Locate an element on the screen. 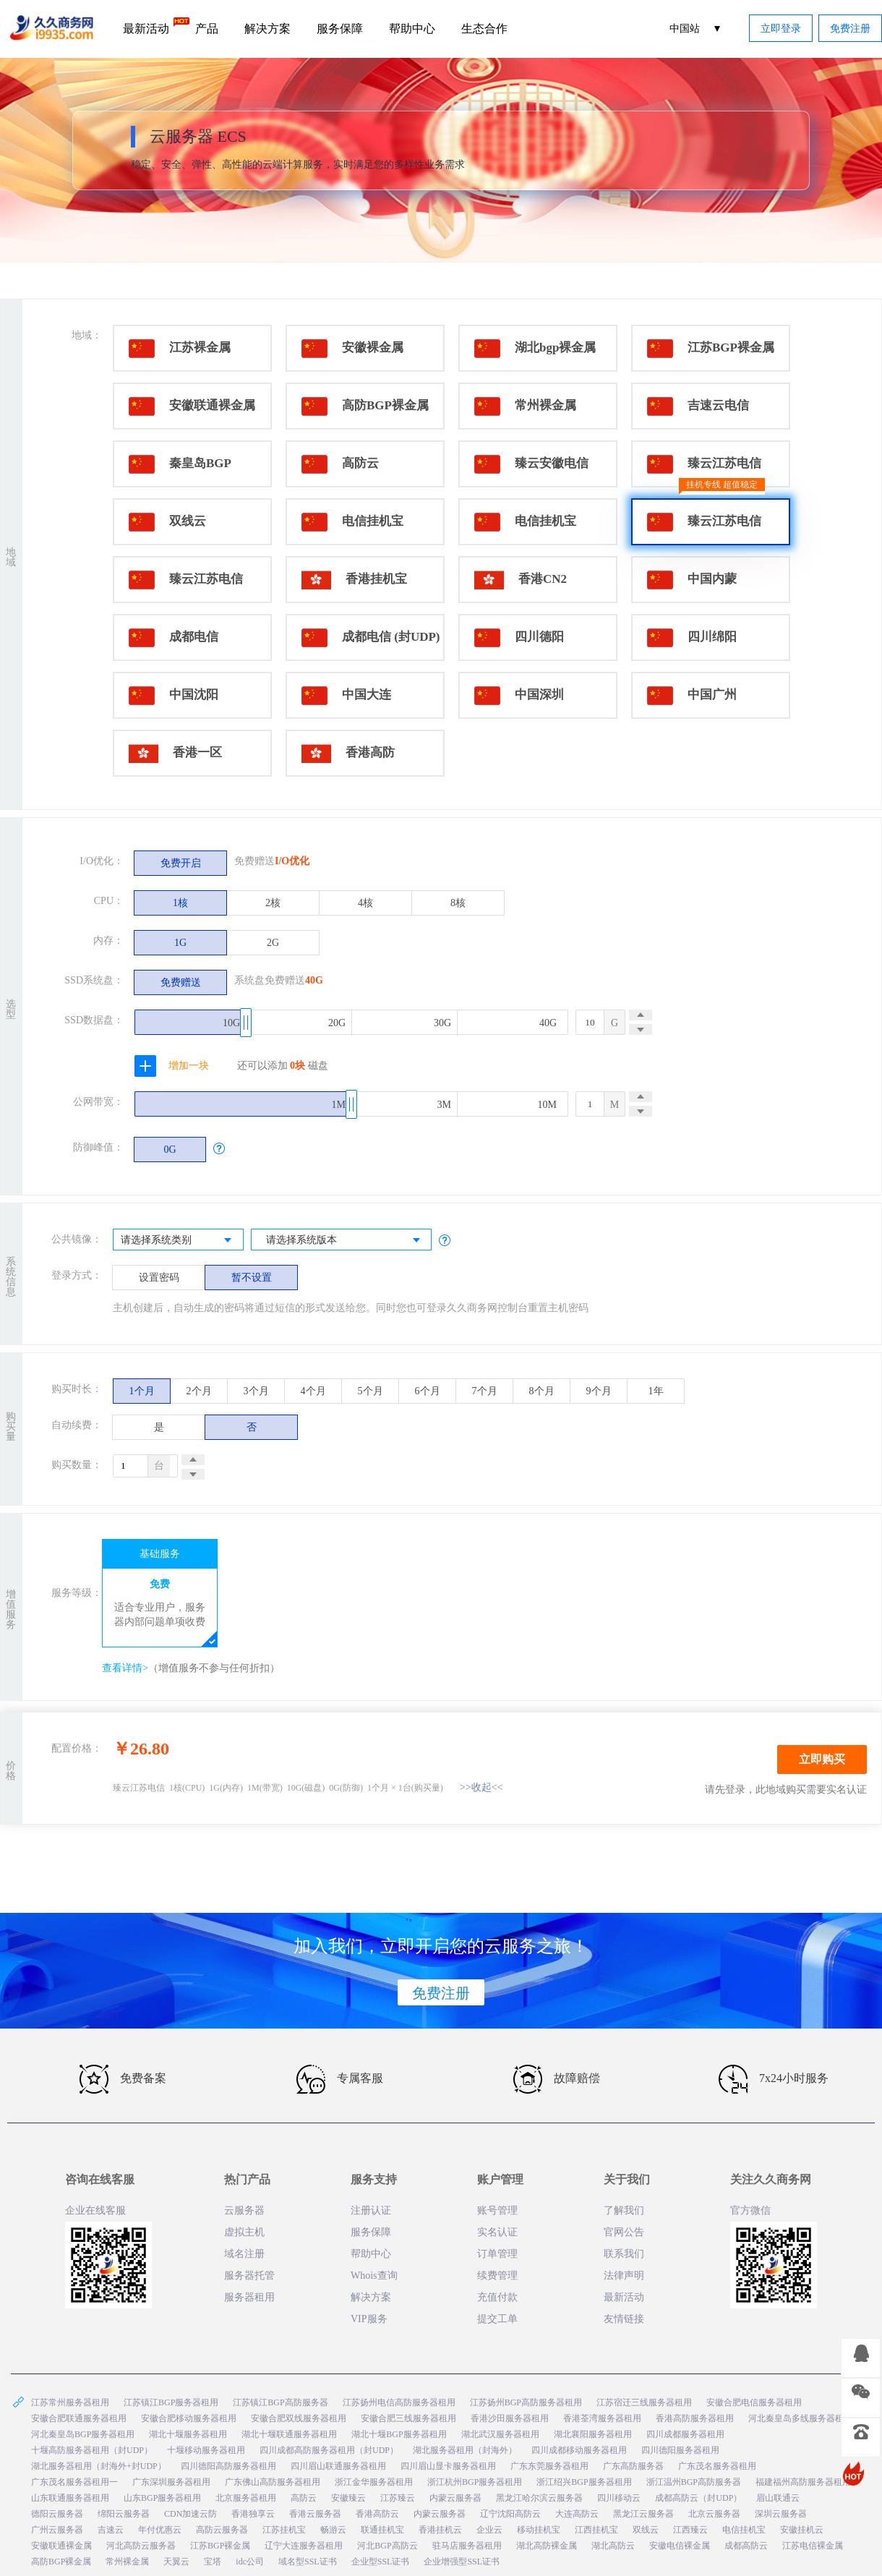 This screenshot has width=882, height=2576. 服务器租用 is located at coordinates (249, 2297).